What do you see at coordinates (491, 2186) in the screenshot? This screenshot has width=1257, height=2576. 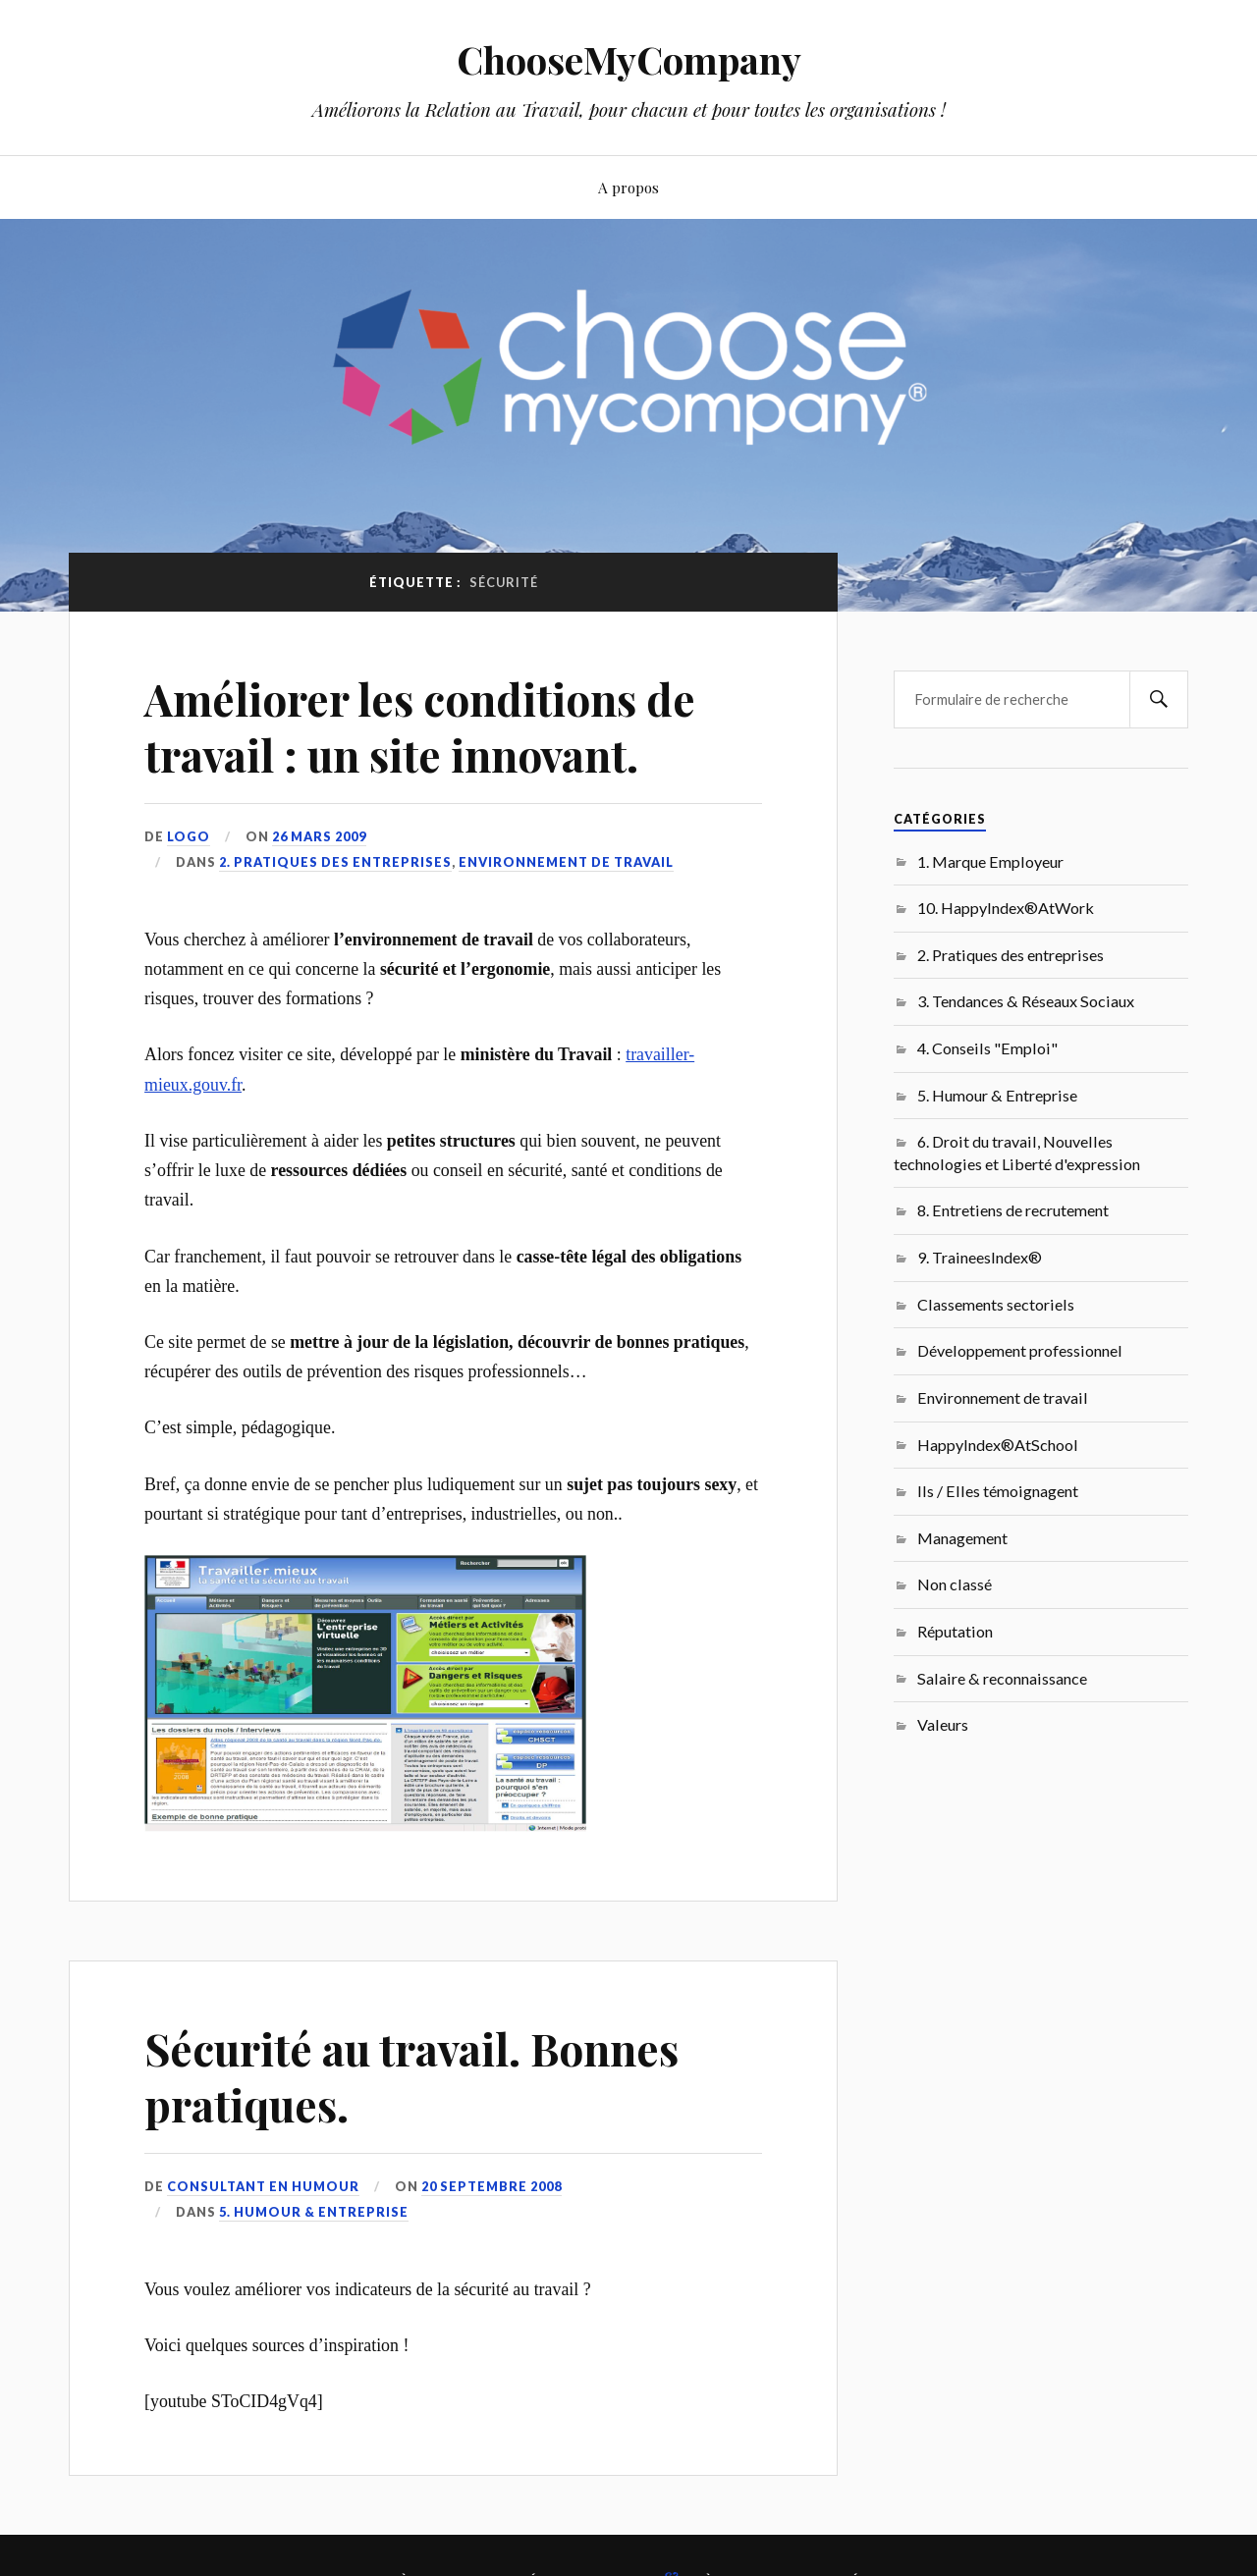 I see `20 septembre 2008` at bounding box center [491, 2186].